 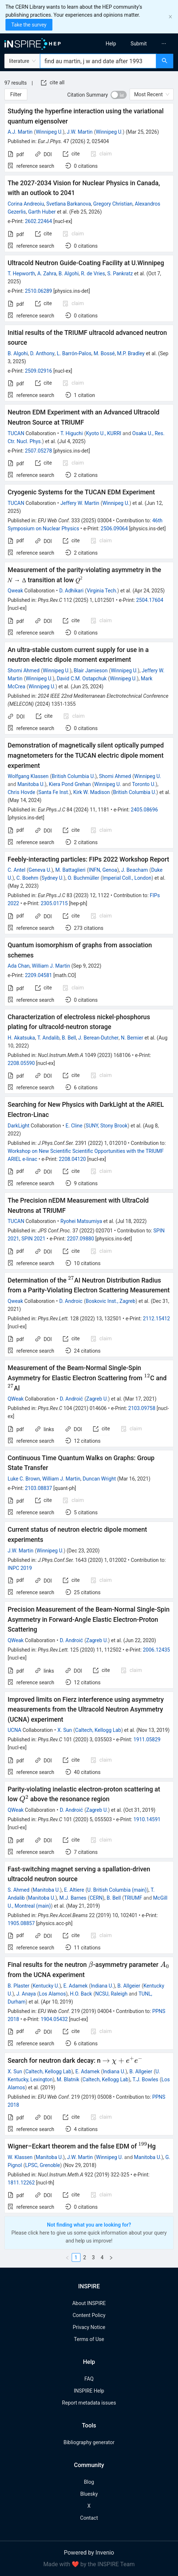 What do you see at coordinates (18, 1890) in the screenshot?
I see `S. Ahmed` at bounding box center [18, 1890].